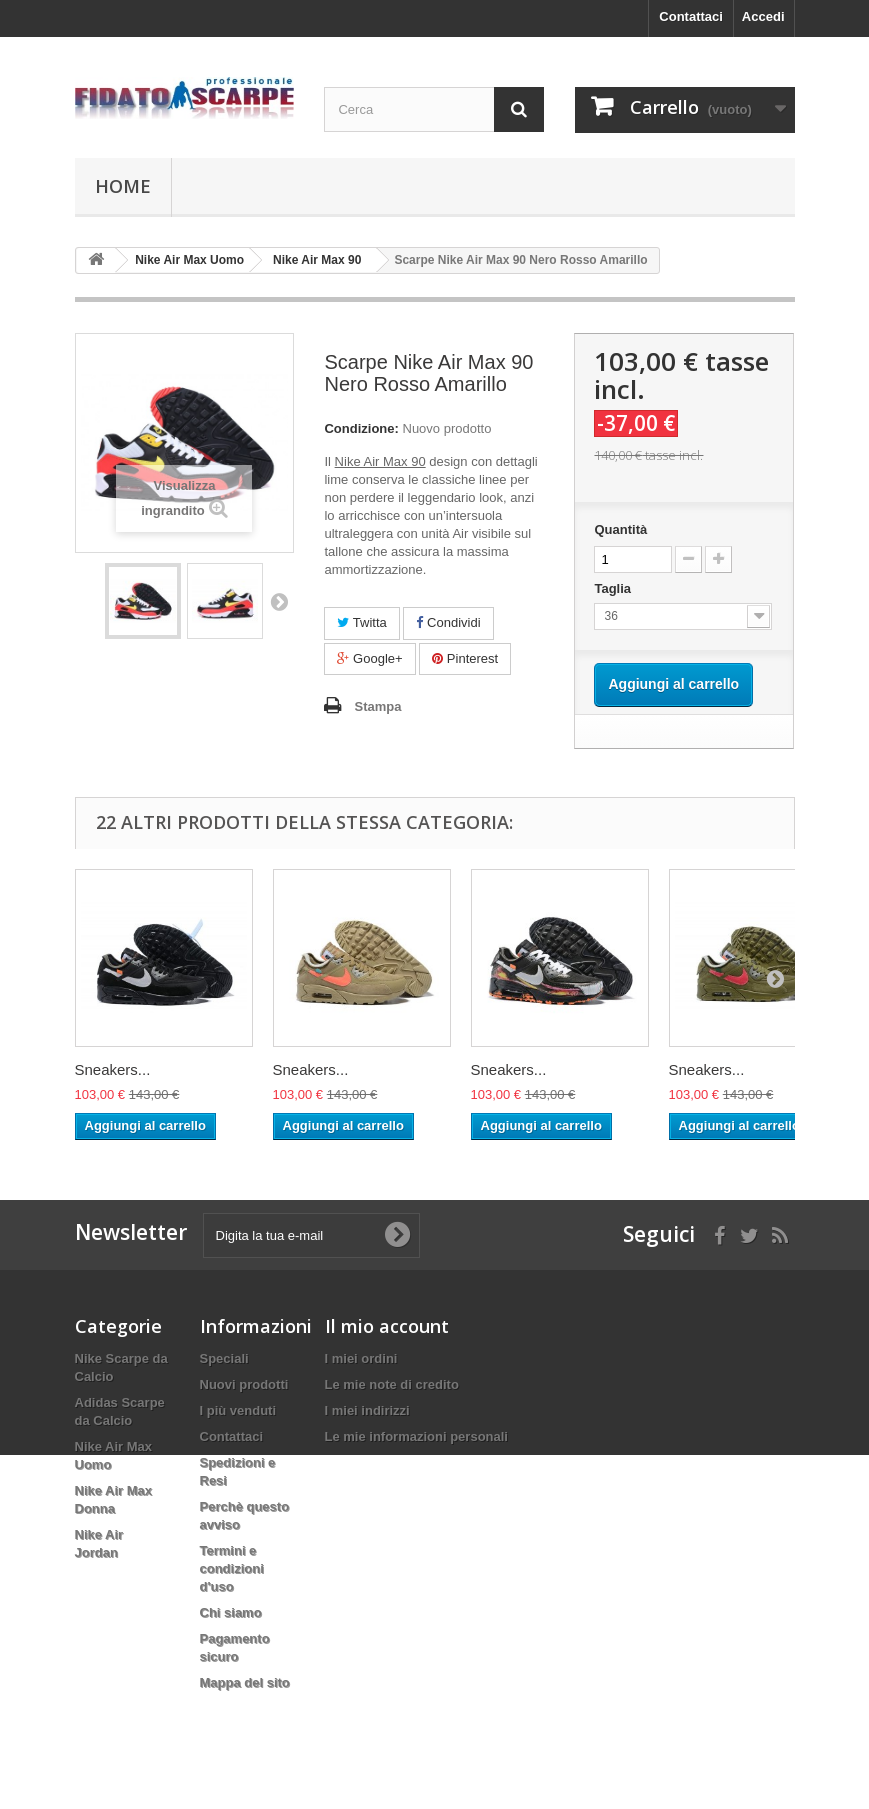  What do you see at coordinates (387, 1326) in the screenshot?
I see `Il mio account` at bounding box center [387, 1326].